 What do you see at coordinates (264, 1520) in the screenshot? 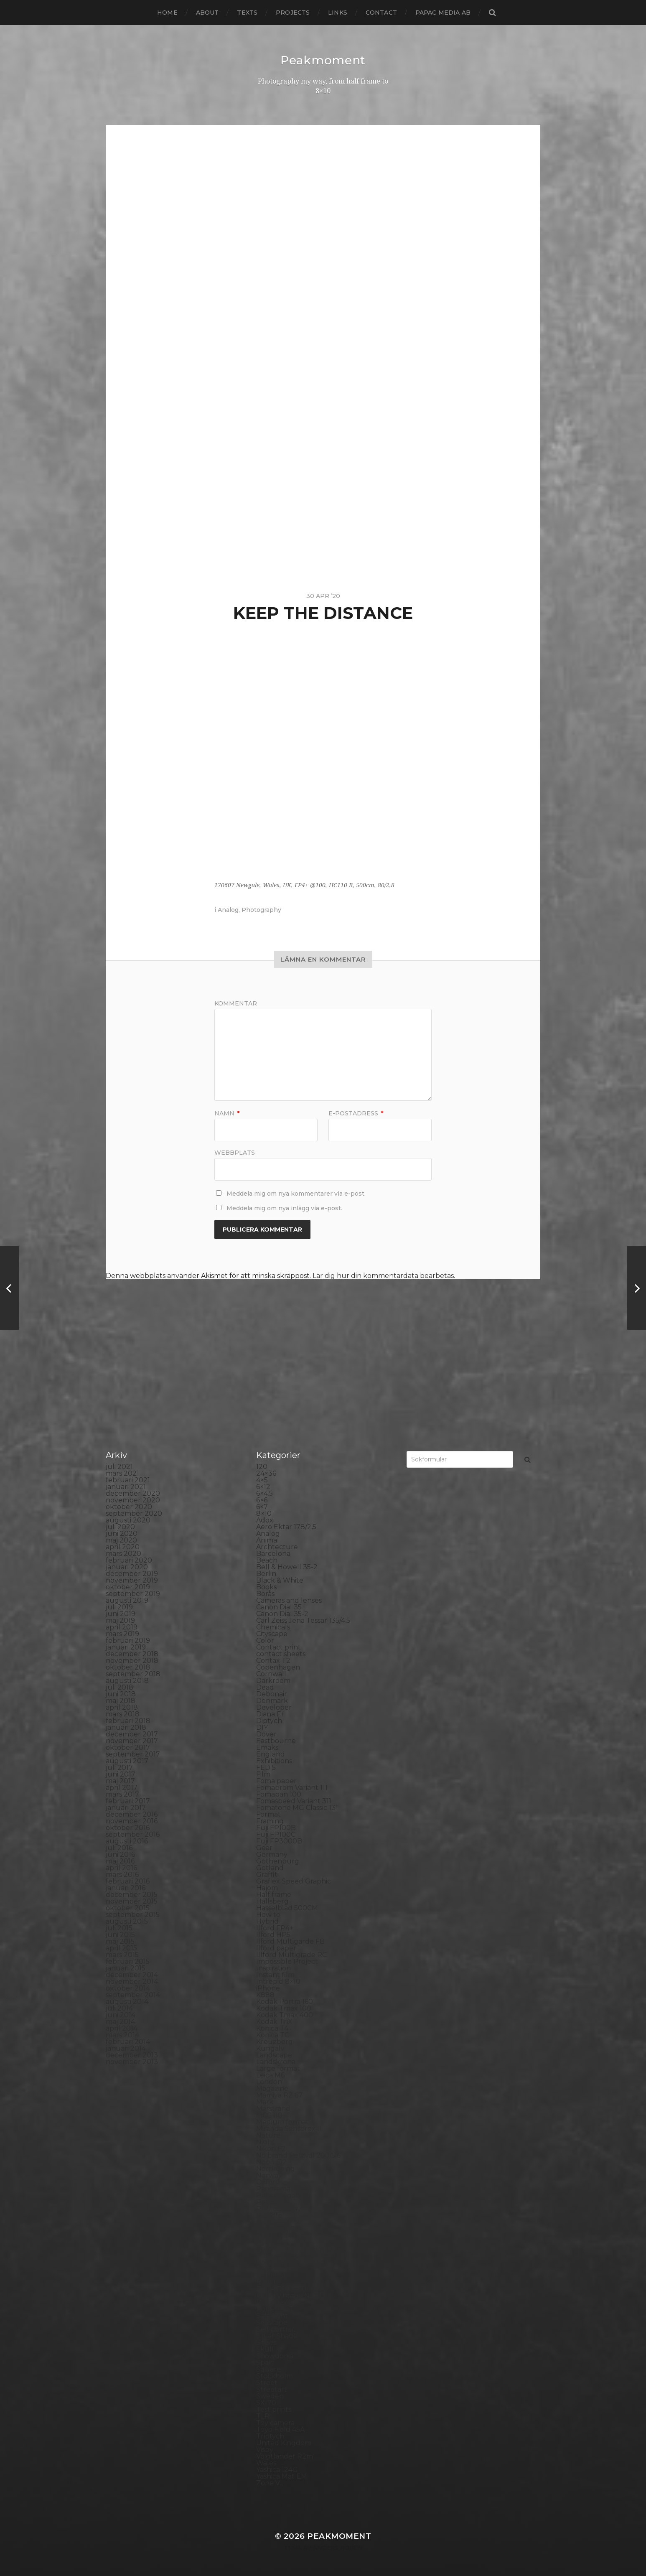
I see `Adox` at bounding box center [264, 1520].